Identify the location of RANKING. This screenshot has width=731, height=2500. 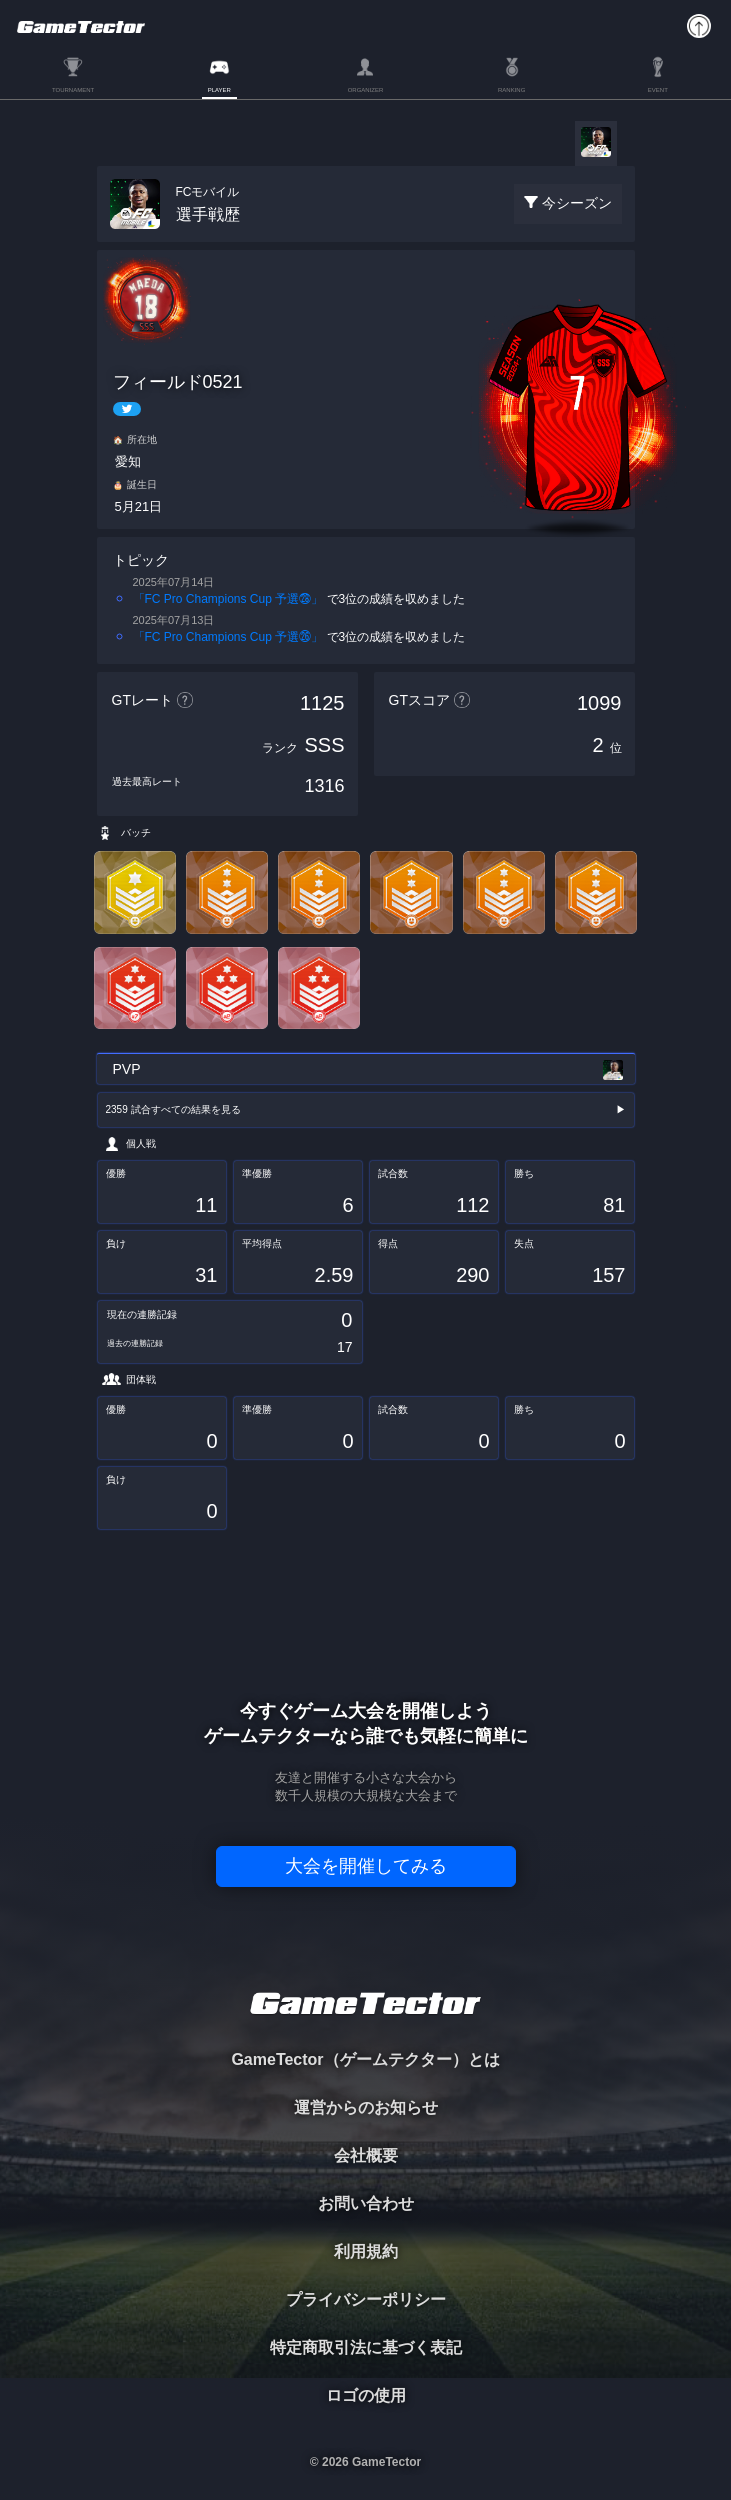
(511, 90).